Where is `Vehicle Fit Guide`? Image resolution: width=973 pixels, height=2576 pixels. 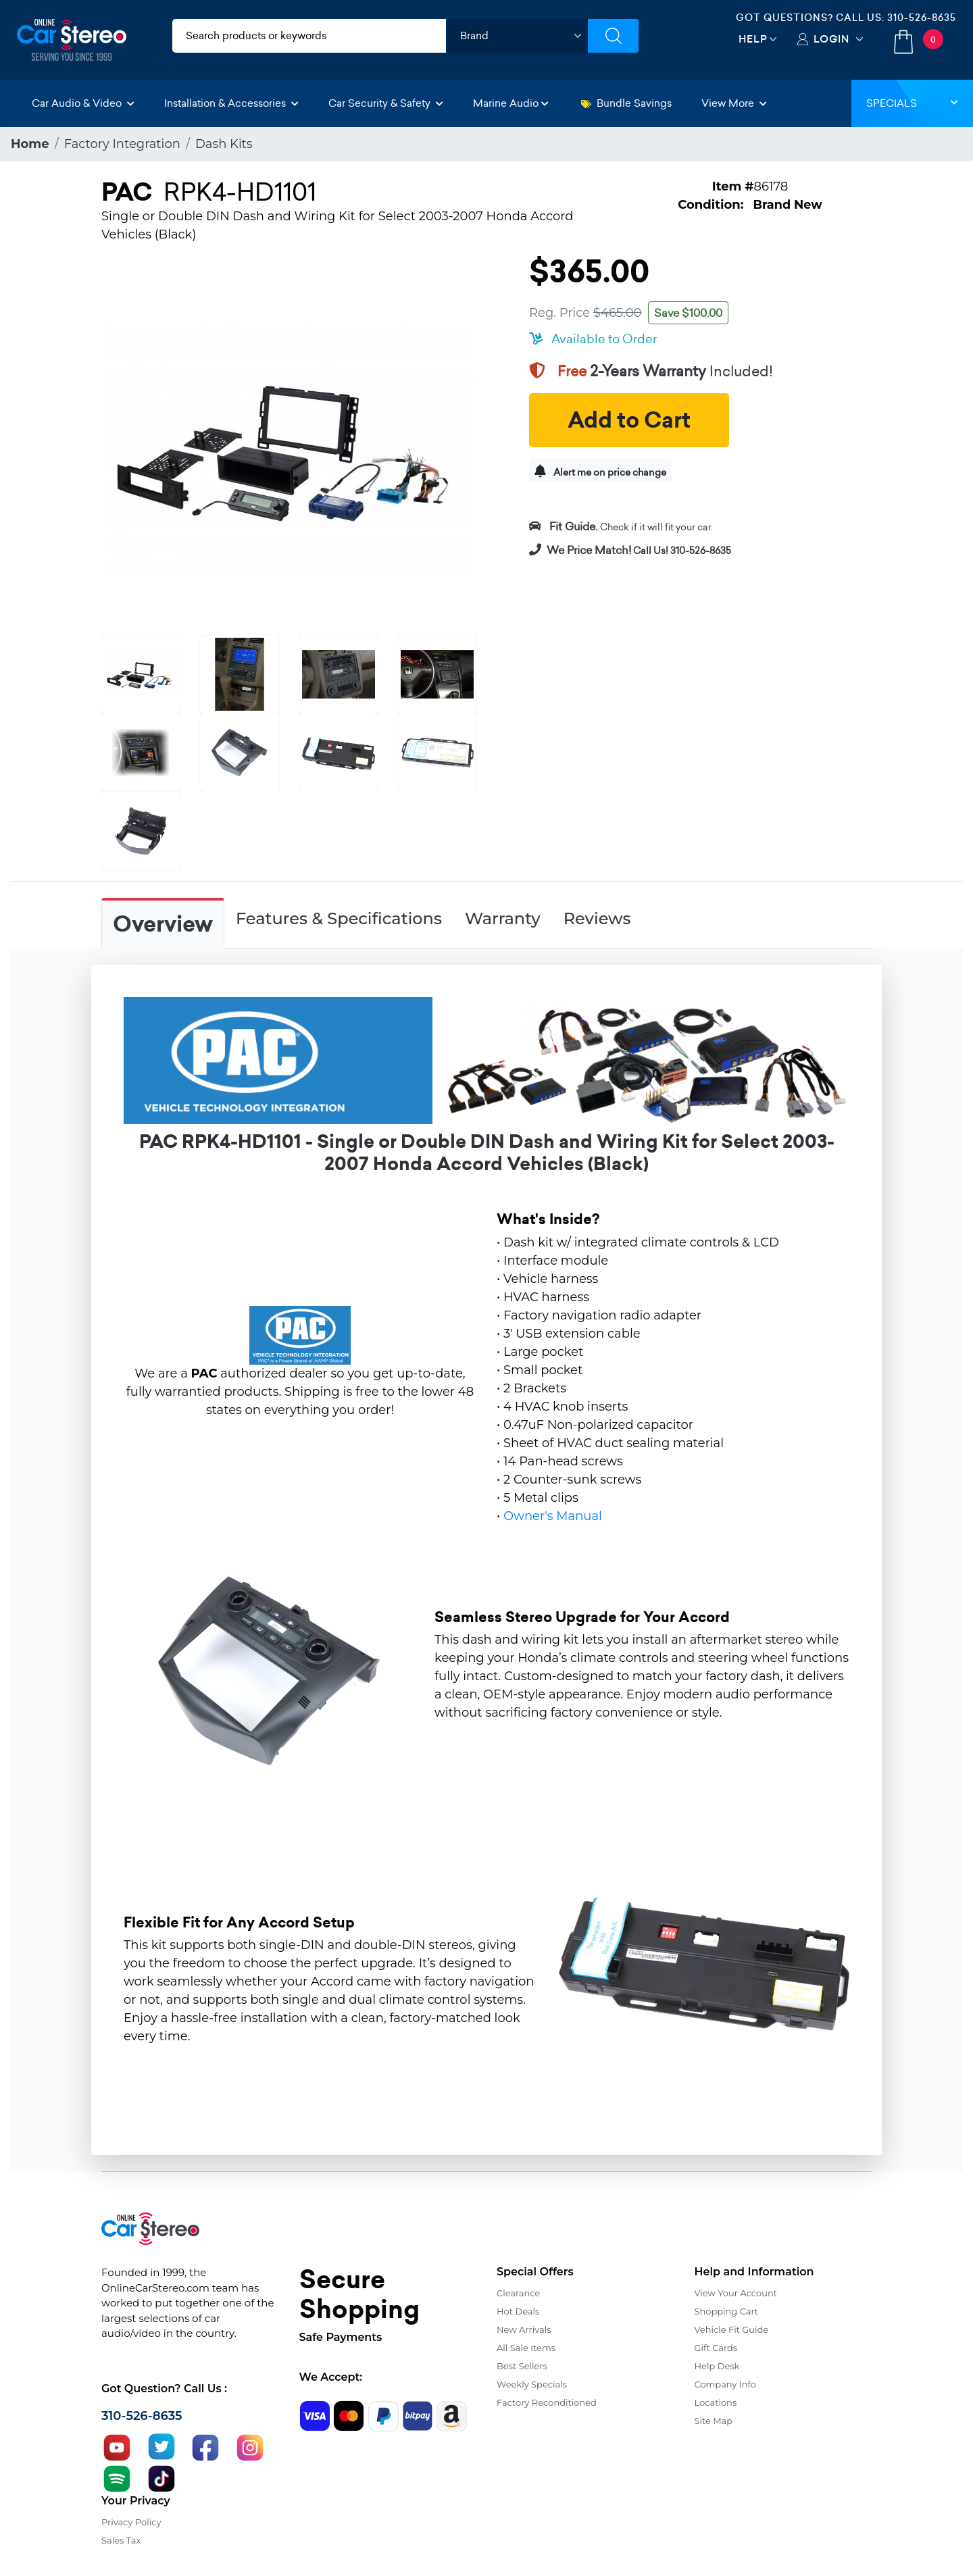 Vehicle Fit Guide is located at coordinates (732, 2329).